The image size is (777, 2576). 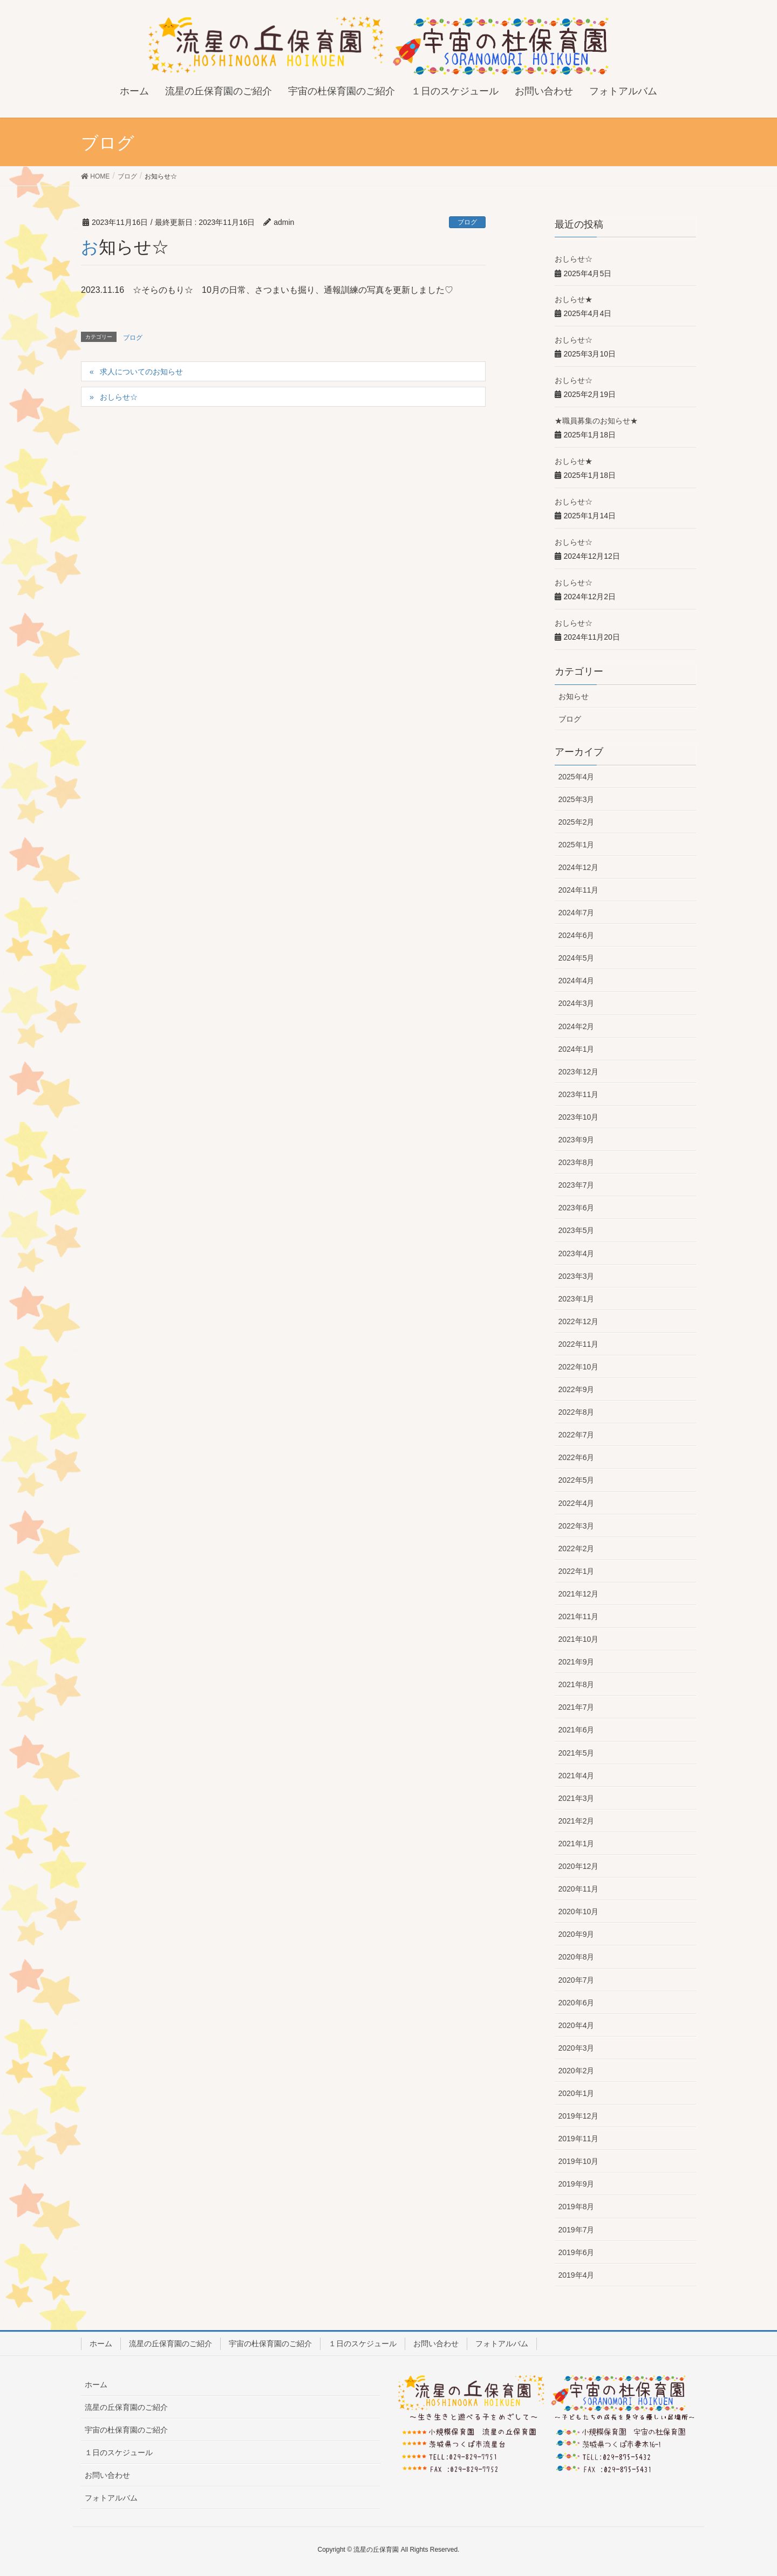 What do you see at coordinates (576, 1457) in the screenshot?
I see `2022年6月` at bounding box center [576, 1457].